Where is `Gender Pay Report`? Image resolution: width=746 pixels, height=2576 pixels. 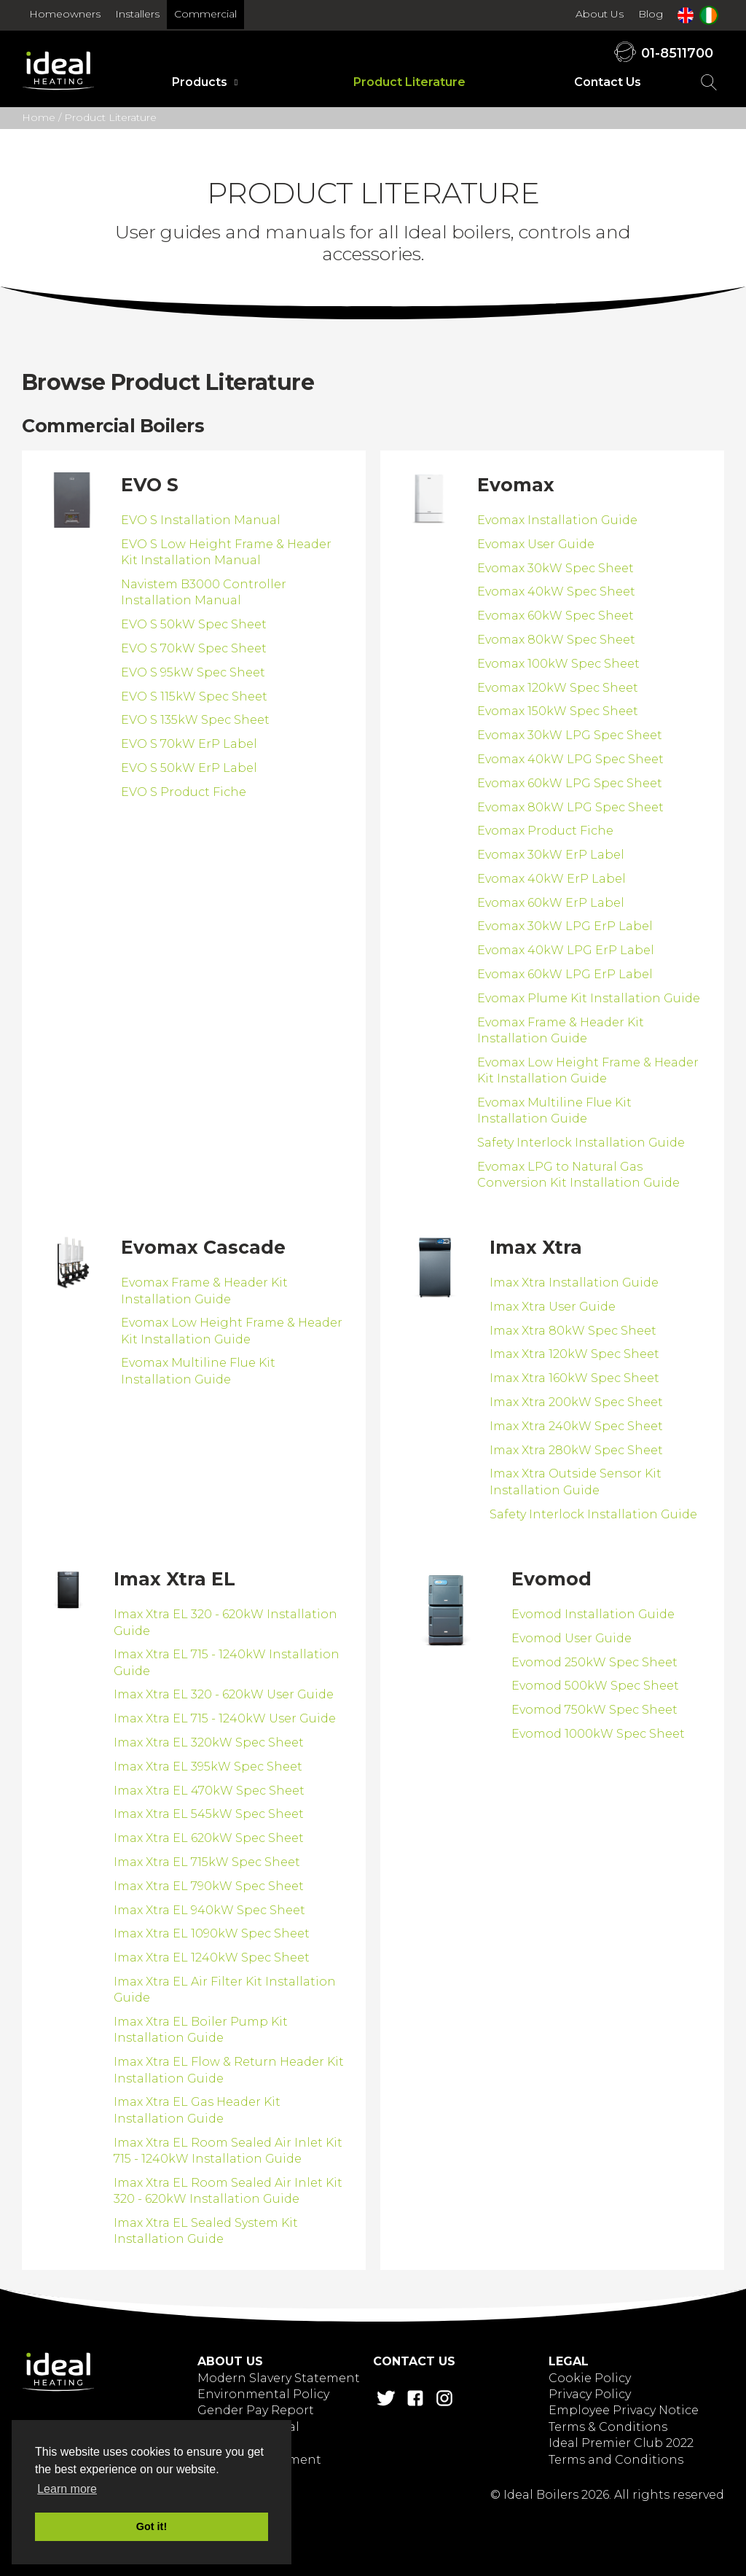 Gender Pay Report is located at coordinates (255, 2410).